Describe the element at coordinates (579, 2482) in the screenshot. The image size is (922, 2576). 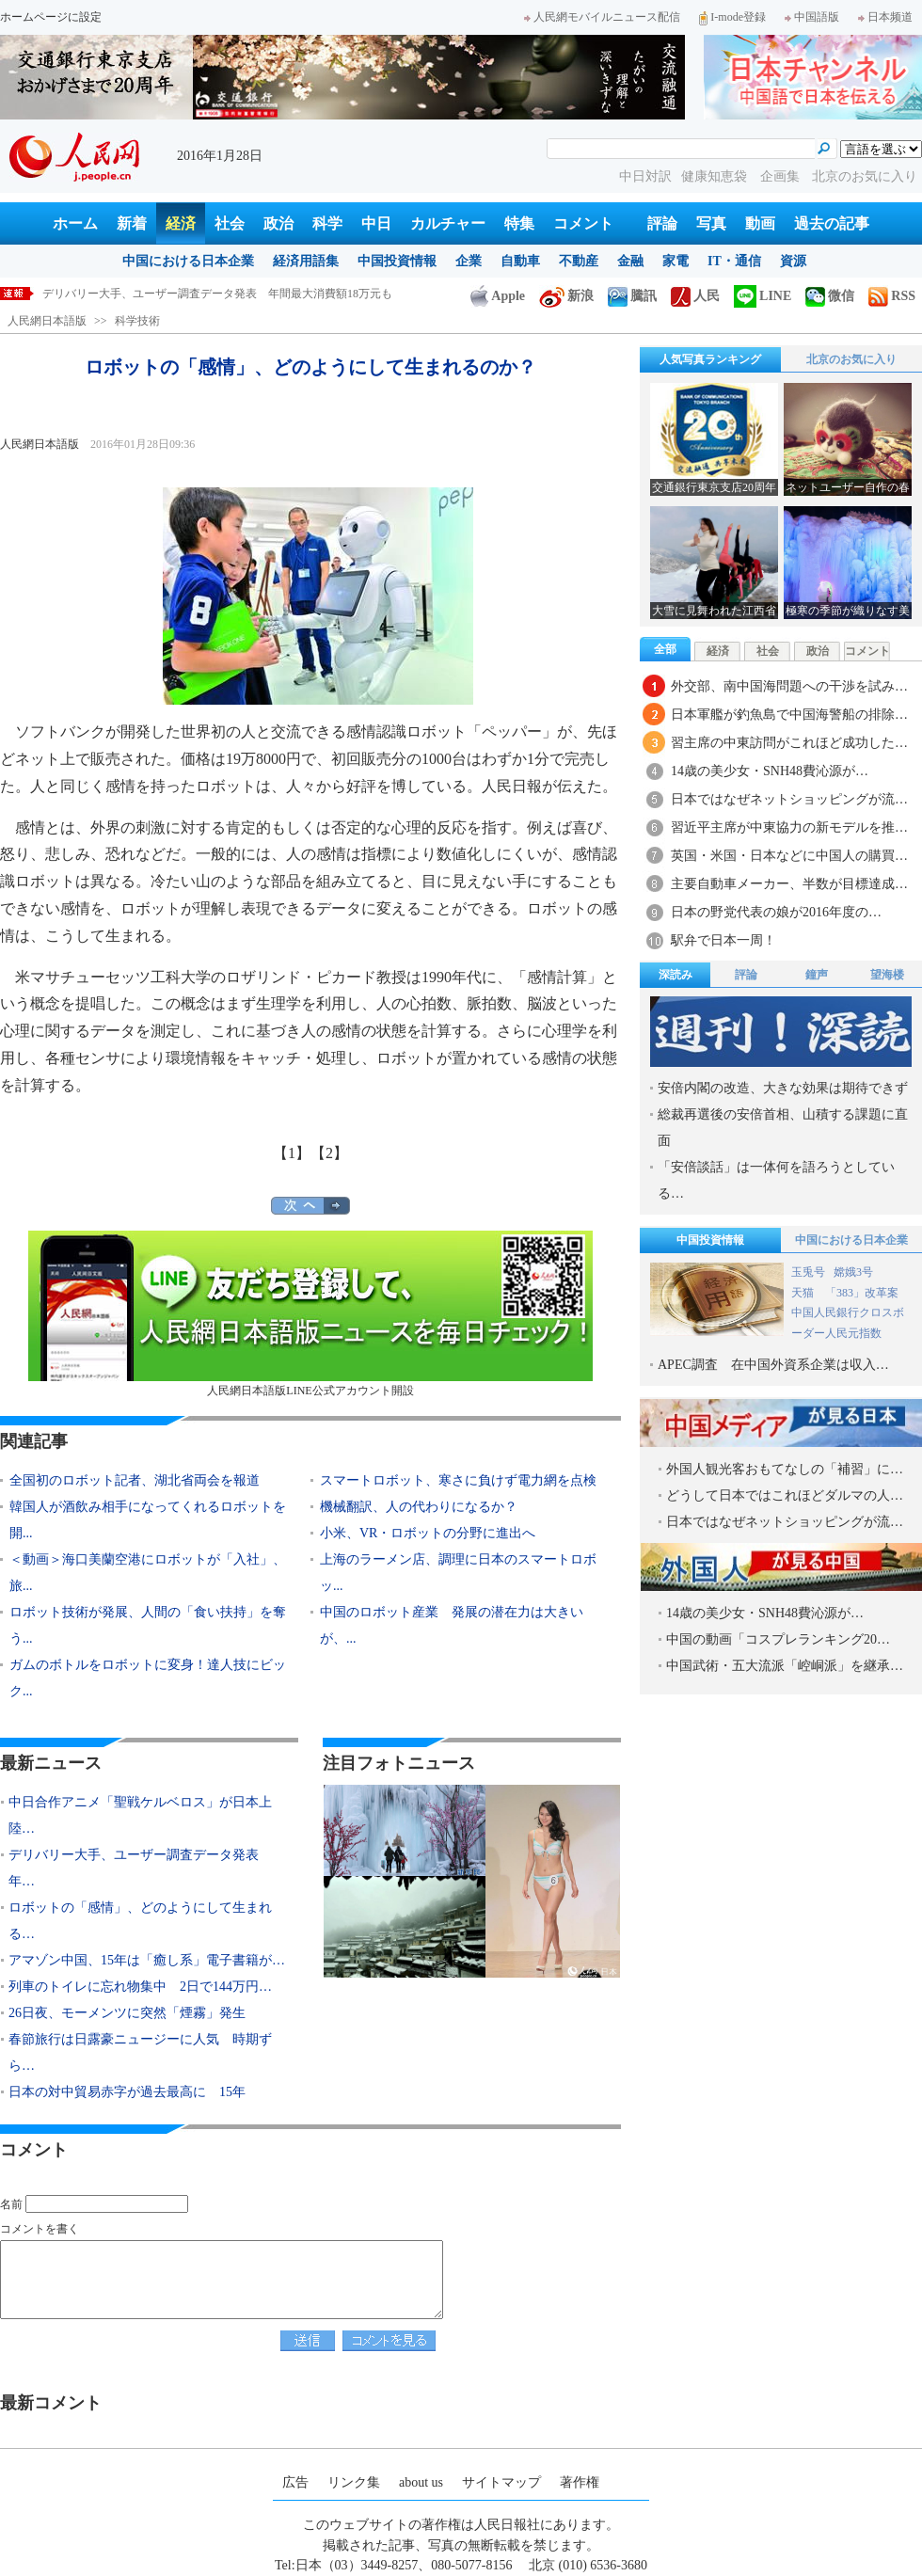
I see `著作権` at that location.